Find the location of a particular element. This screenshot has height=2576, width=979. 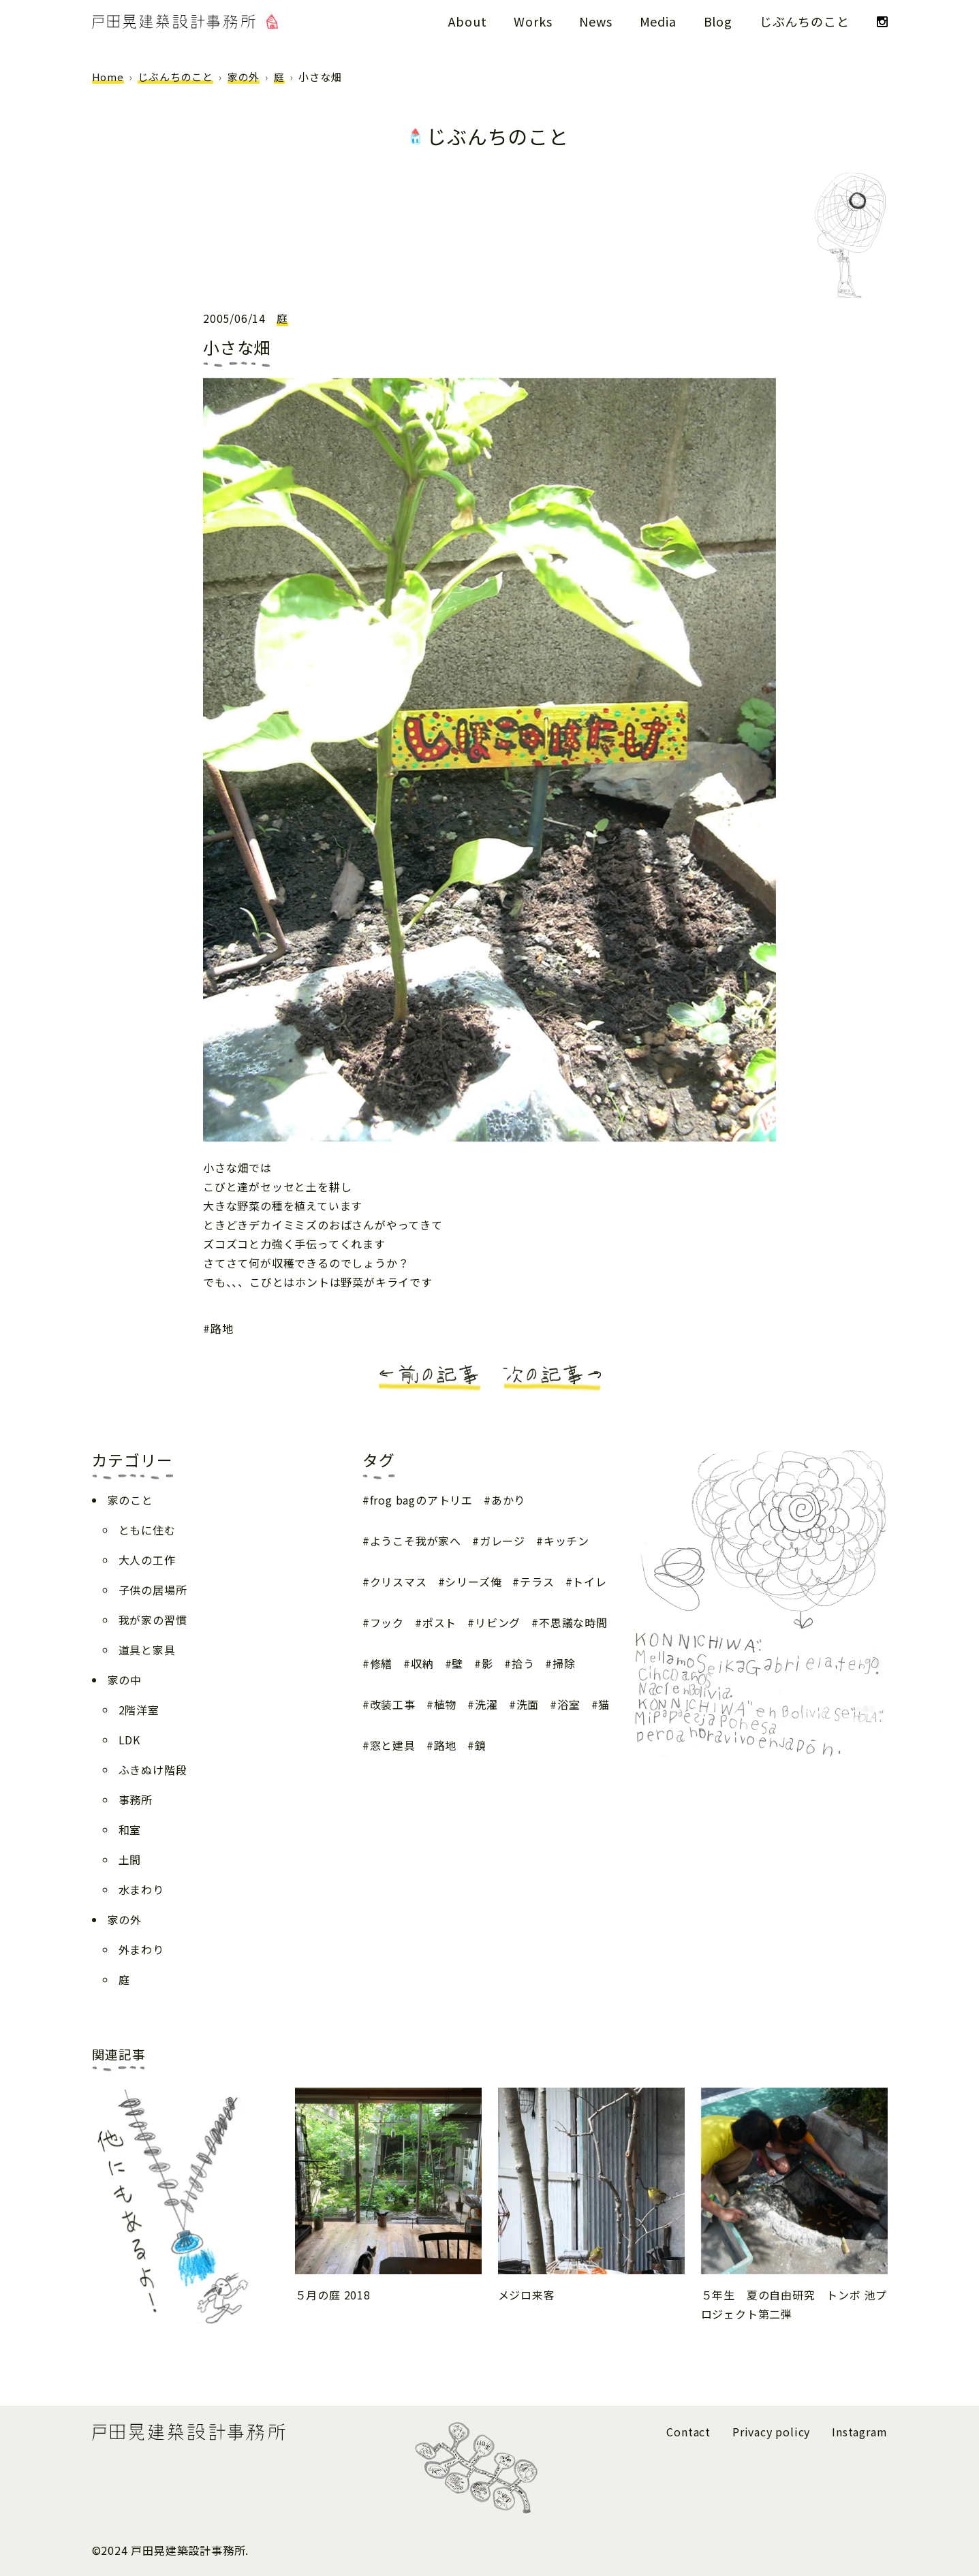

道具と家具 is located at coordinates (147, 1650).